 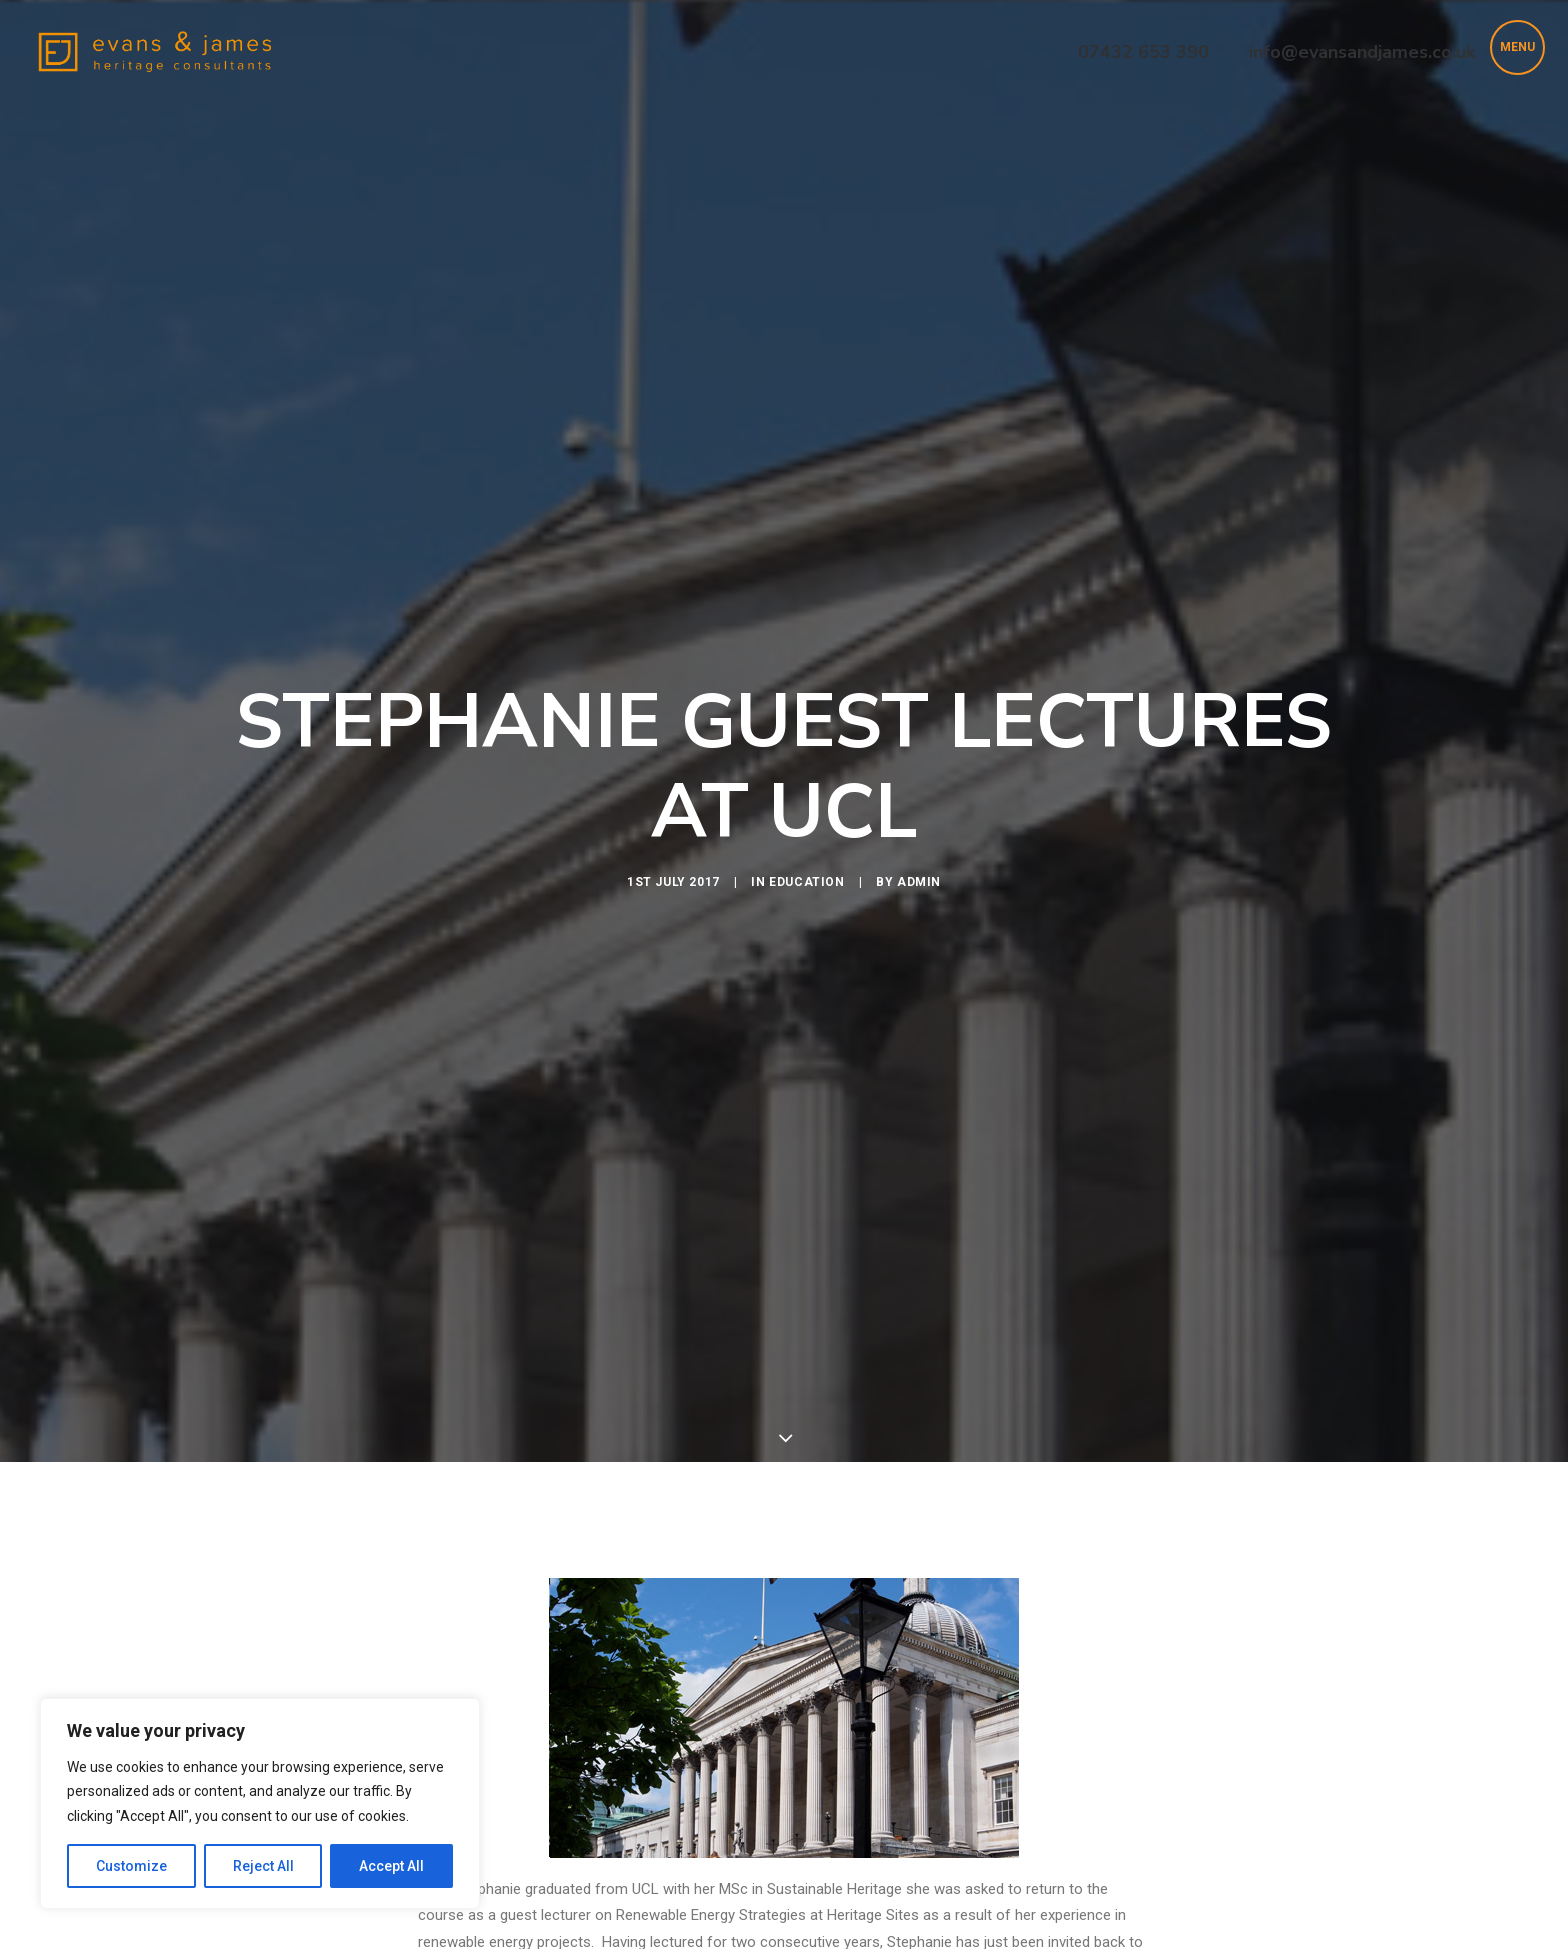 What do you see at coordinates (806, 784) in the screenshot?
I see `Education` at bounding box center [806, 784].